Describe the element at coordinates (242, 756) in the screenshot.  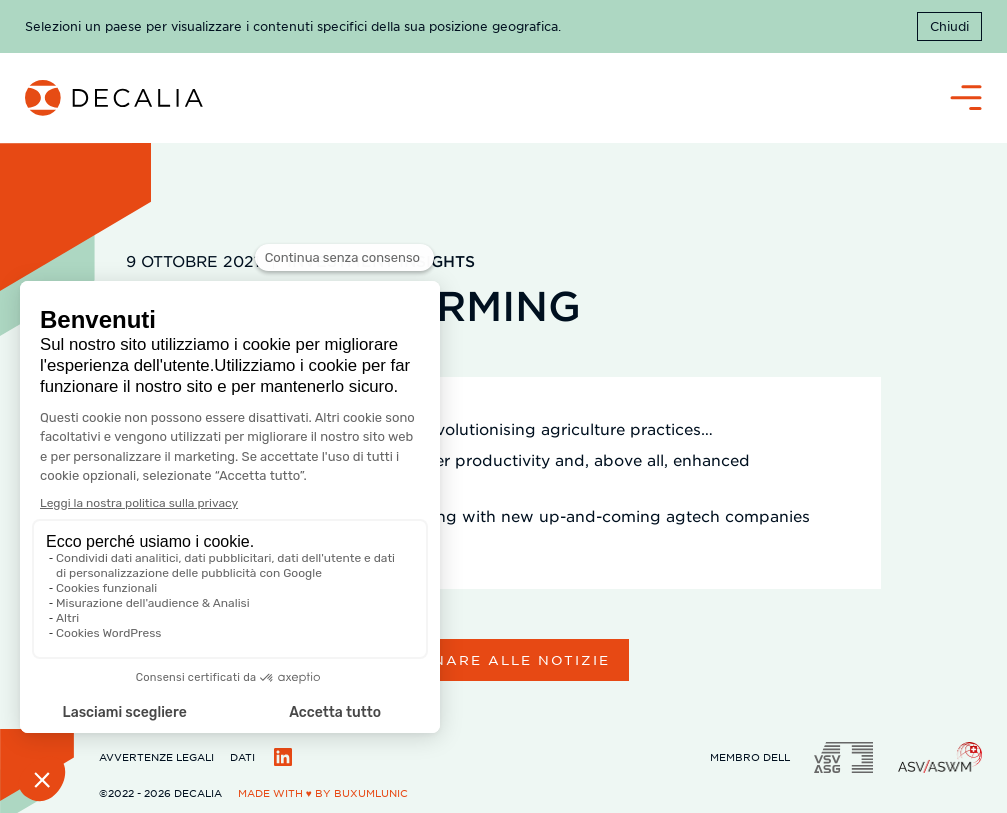
I see `Dati` at that location.